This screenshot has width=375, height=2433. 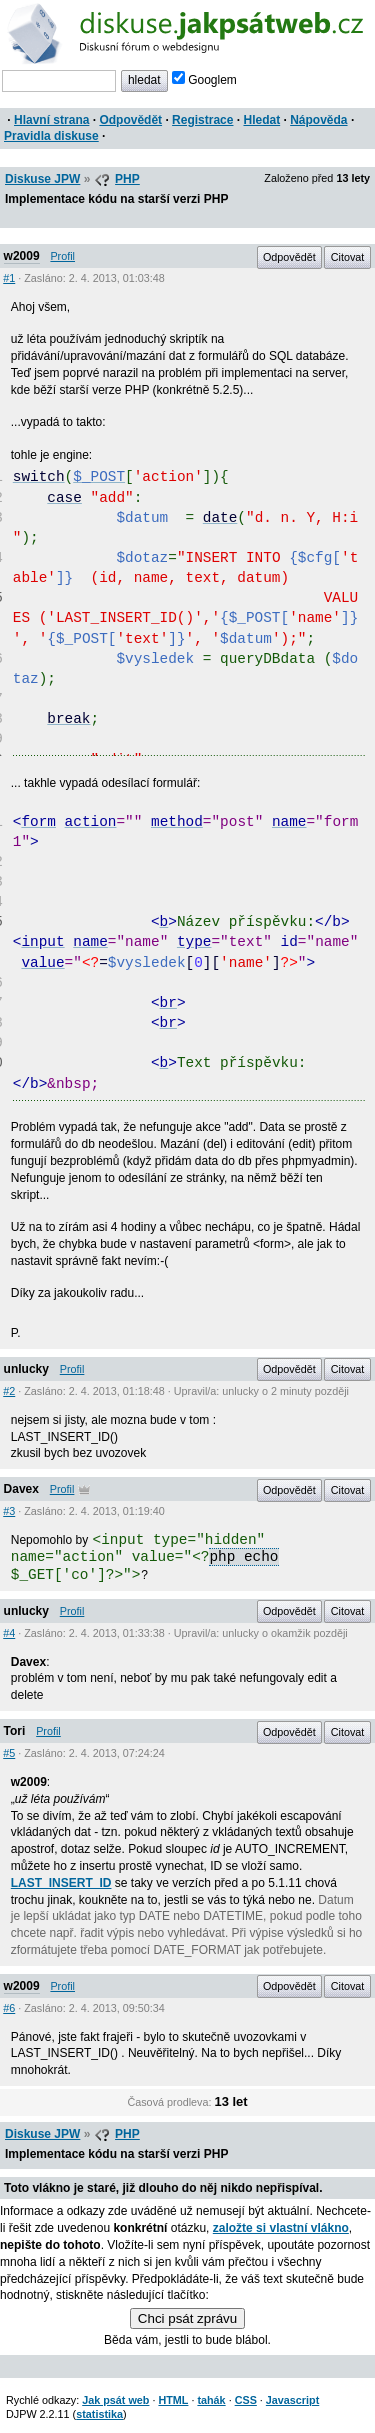 I want to click on Citovat, so click(x=348, y=257).